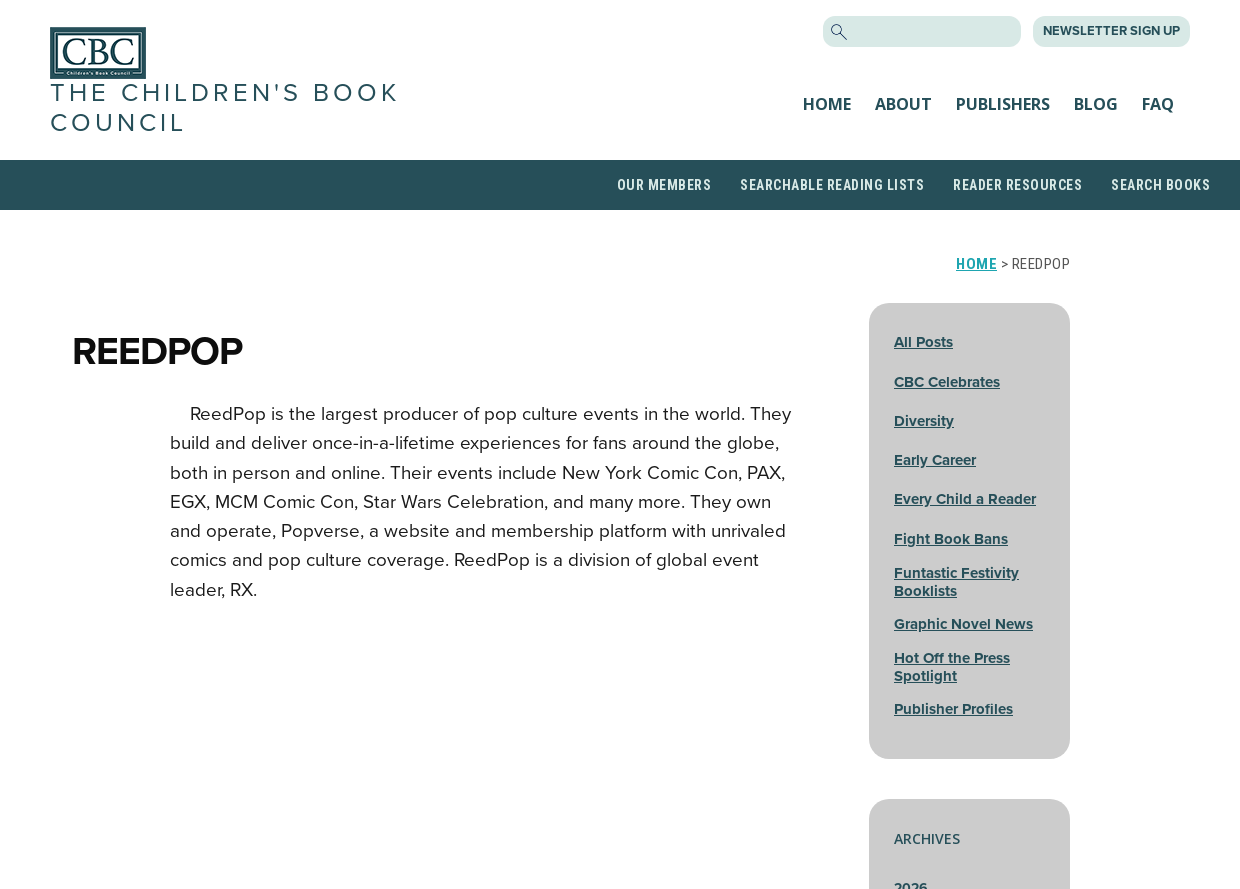  I want to click on Reader Resources, so click(1017, 185).